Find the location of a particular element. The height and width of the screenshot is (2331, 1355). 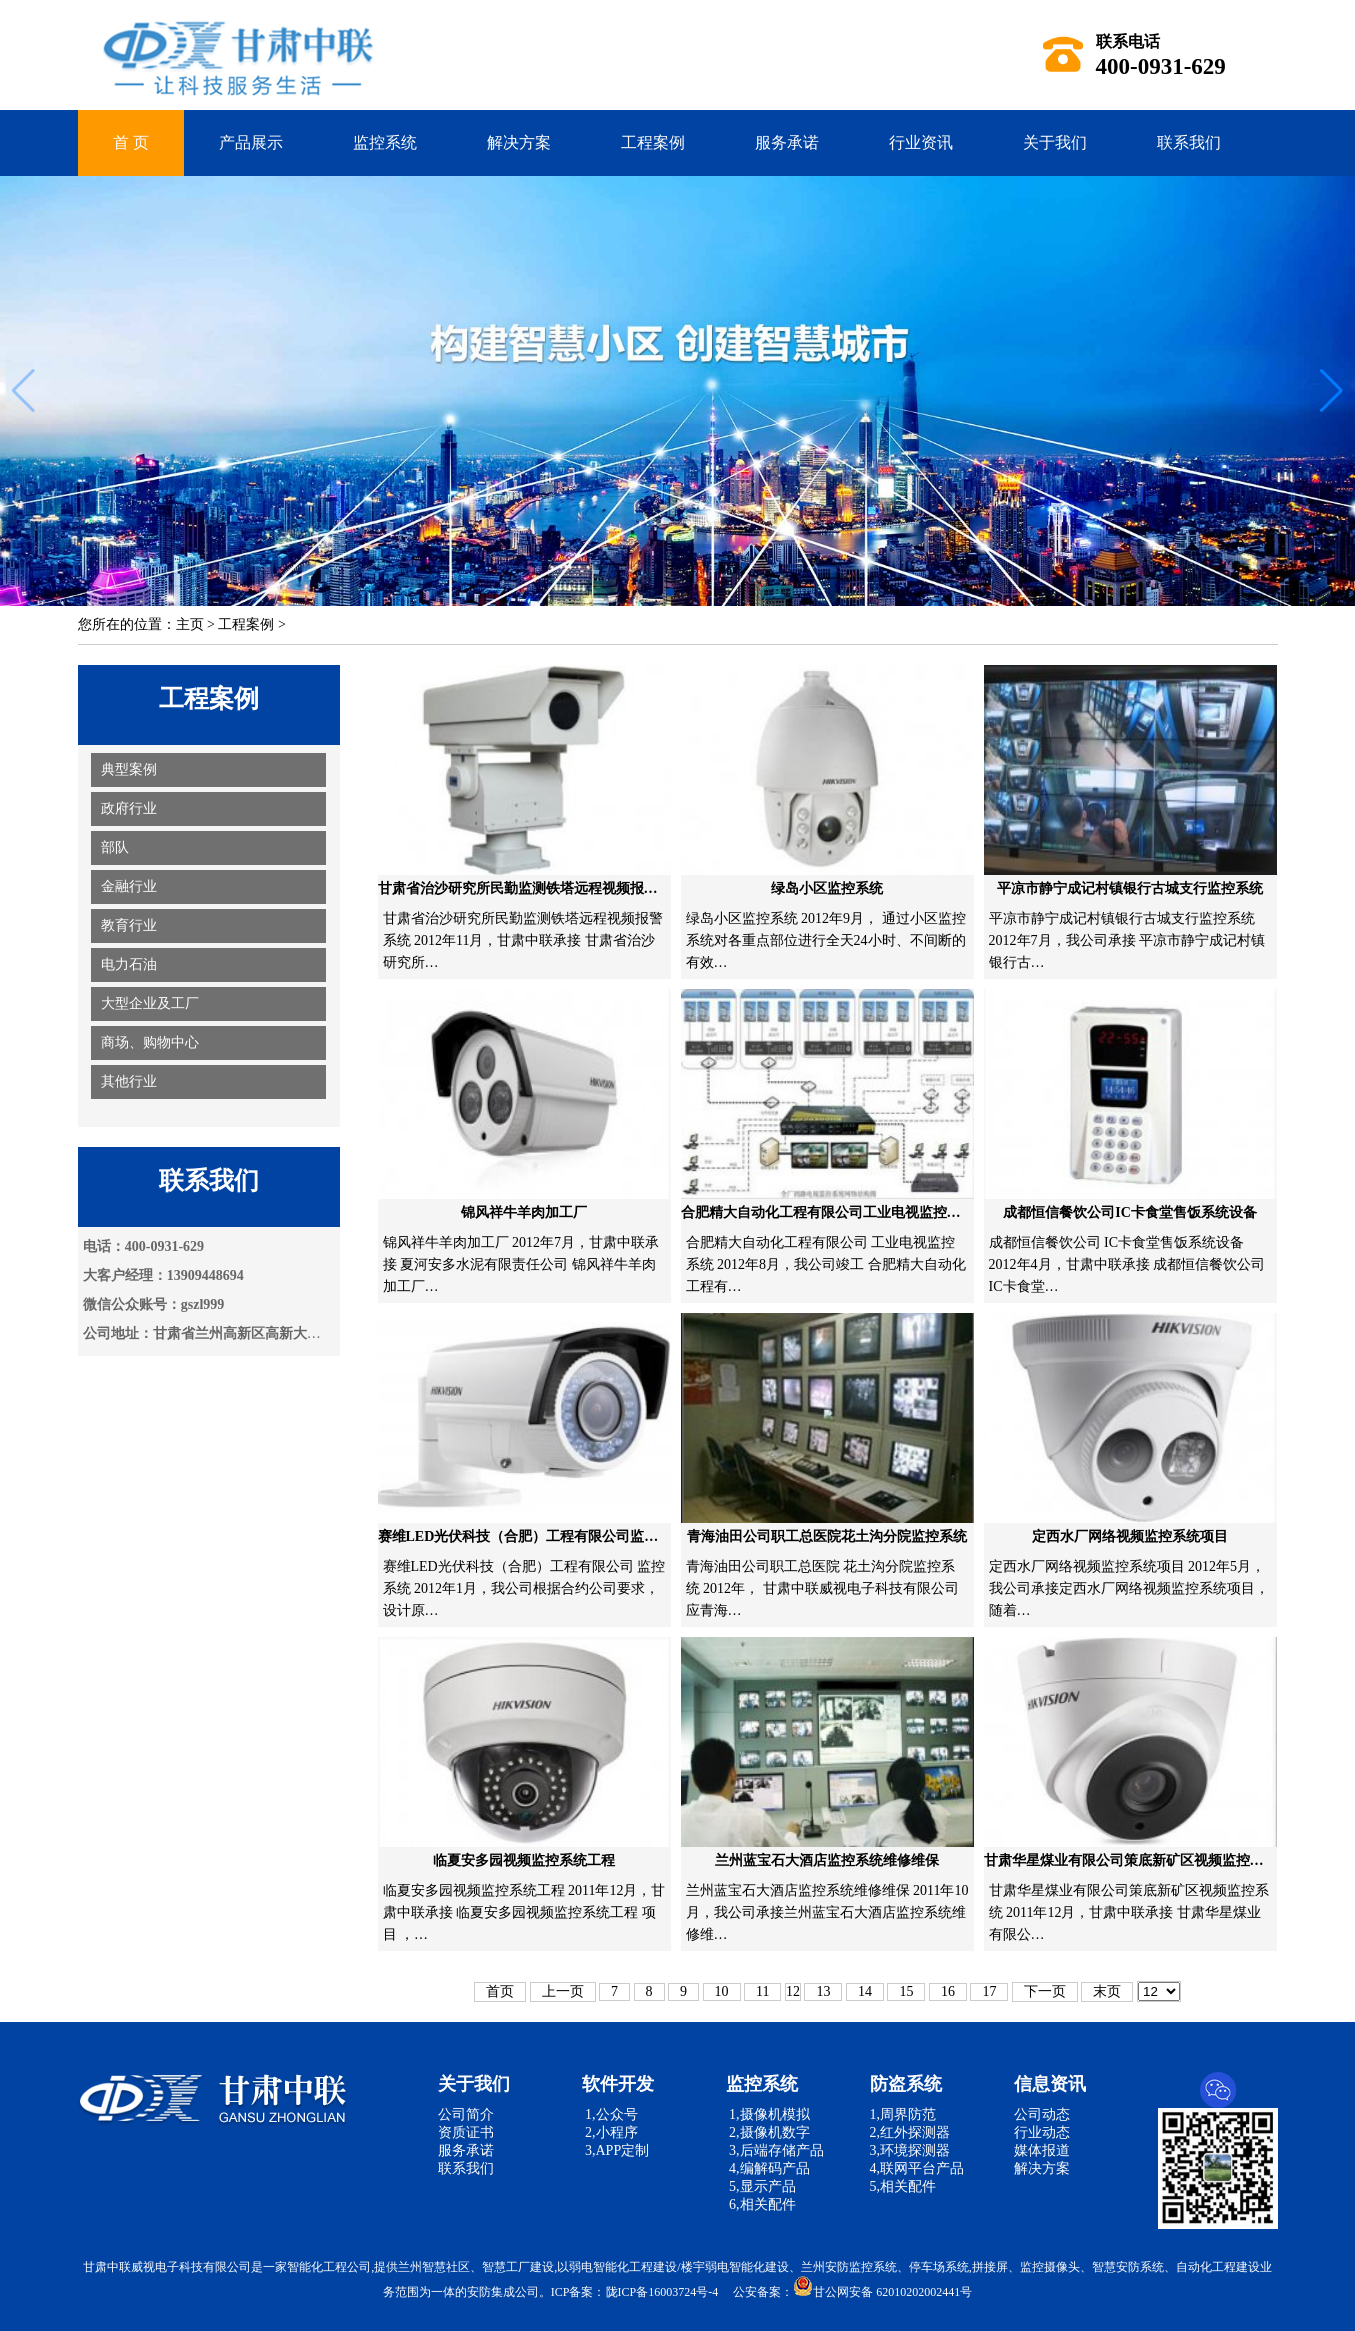

上一页 is located at coordinates (563, 1991).